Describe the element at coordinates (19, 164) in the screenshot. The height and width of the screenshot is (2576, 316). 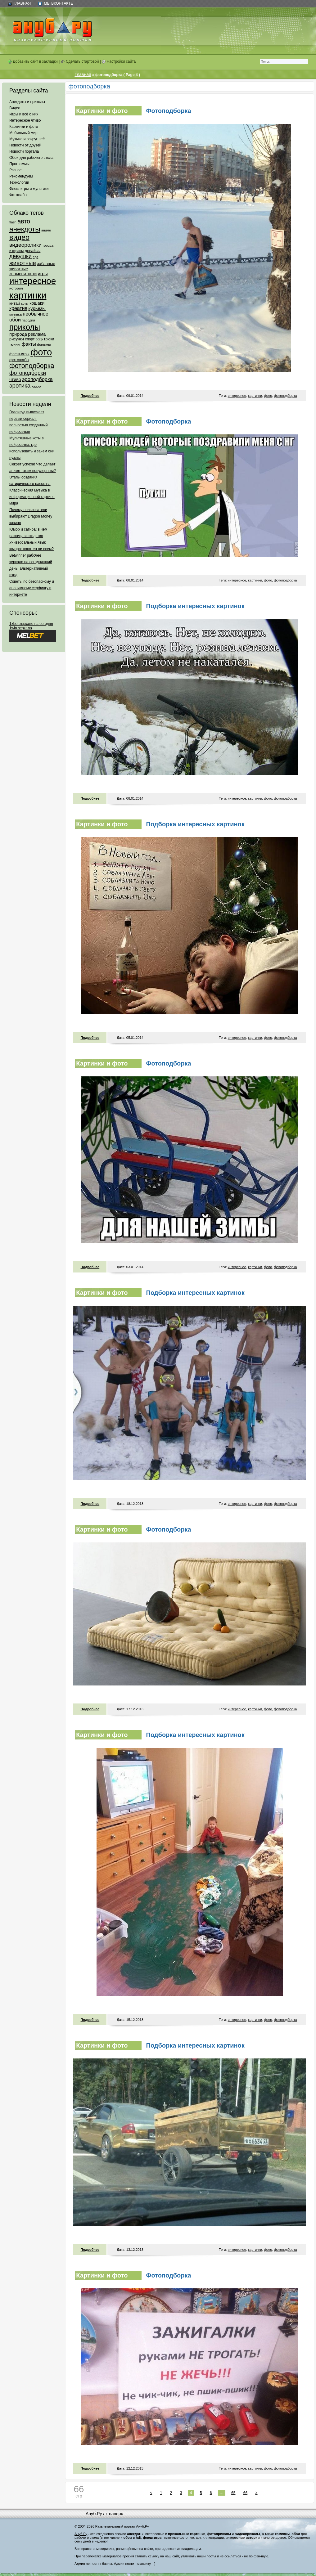
I see `Программы` at that location.